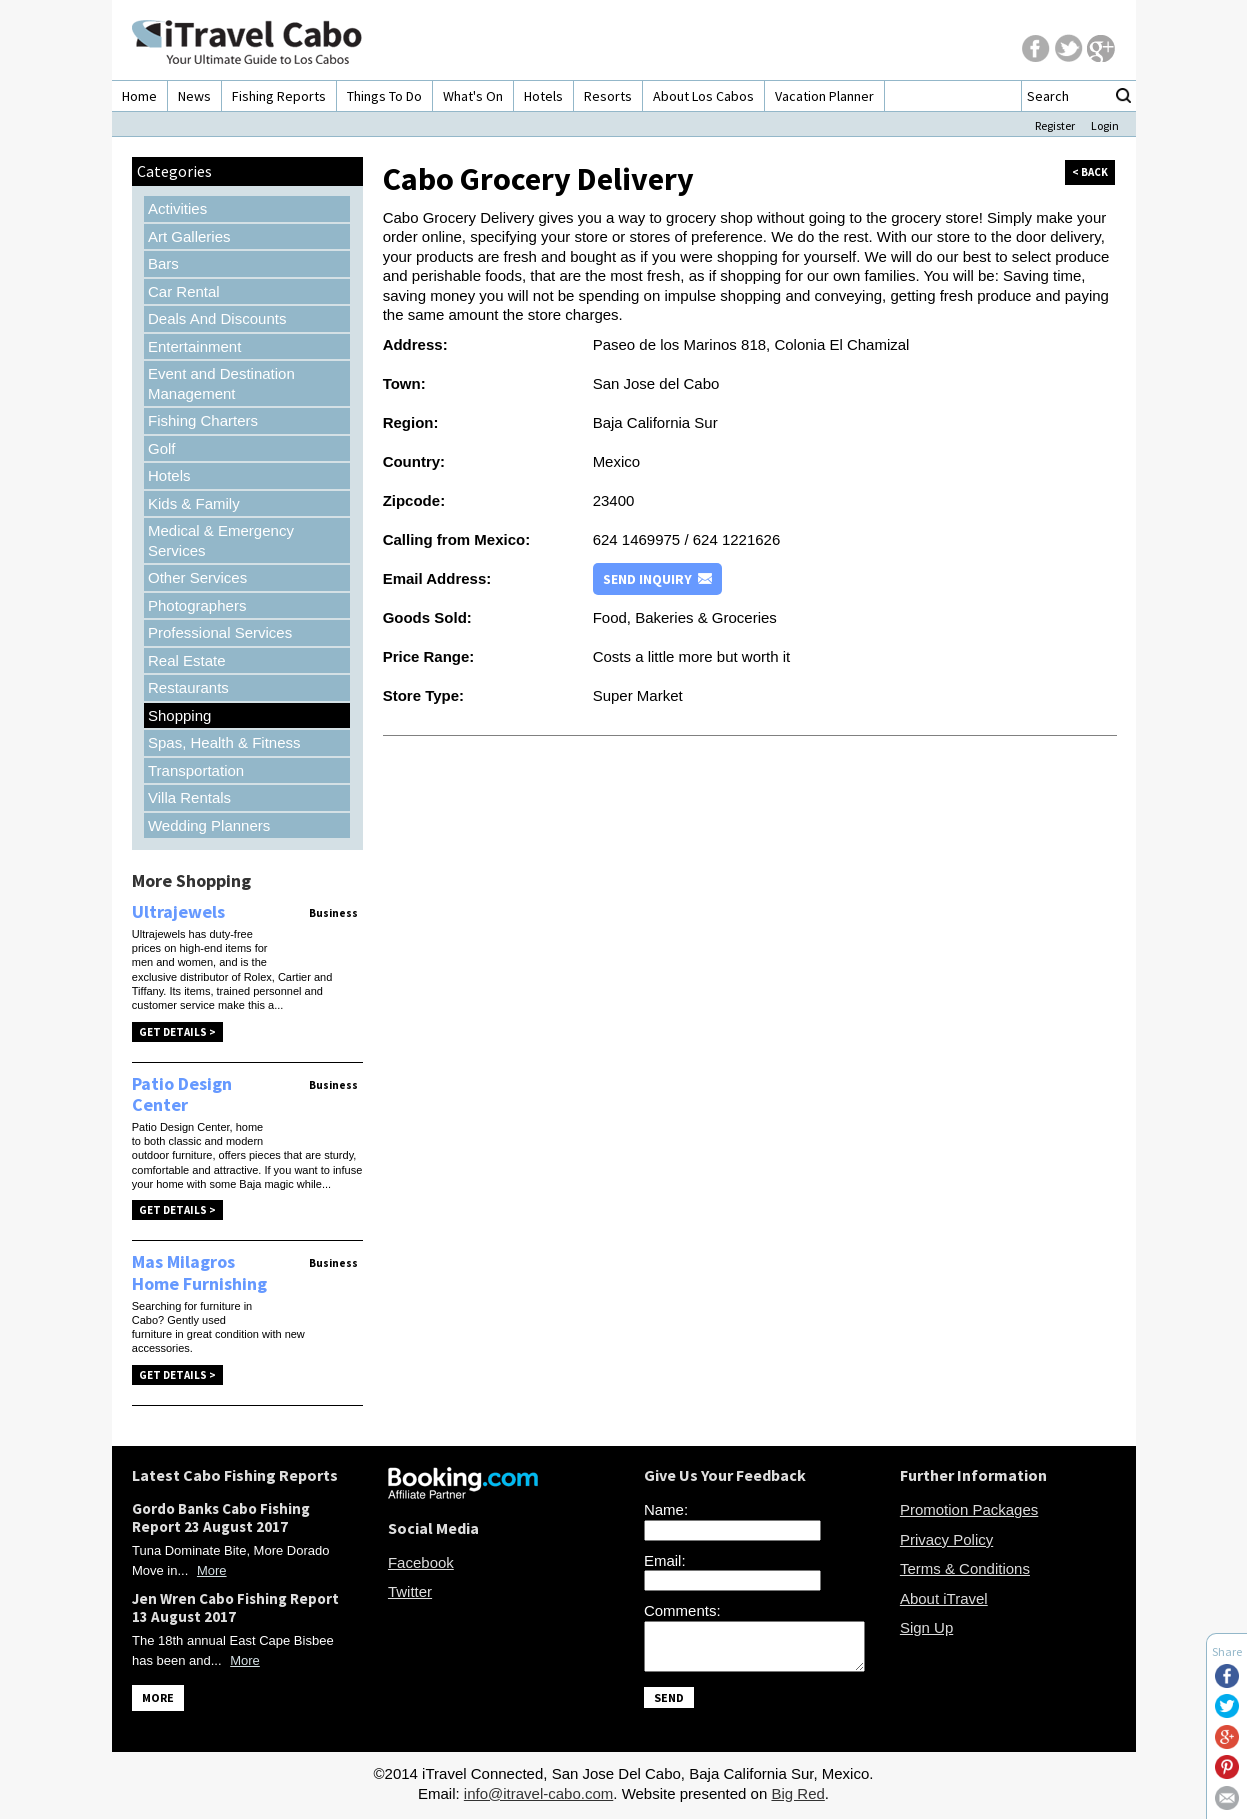  What do you see at coordinates (184, 291) in the screenshot?
I see `Car Rental` at bounding box center [184, 291].